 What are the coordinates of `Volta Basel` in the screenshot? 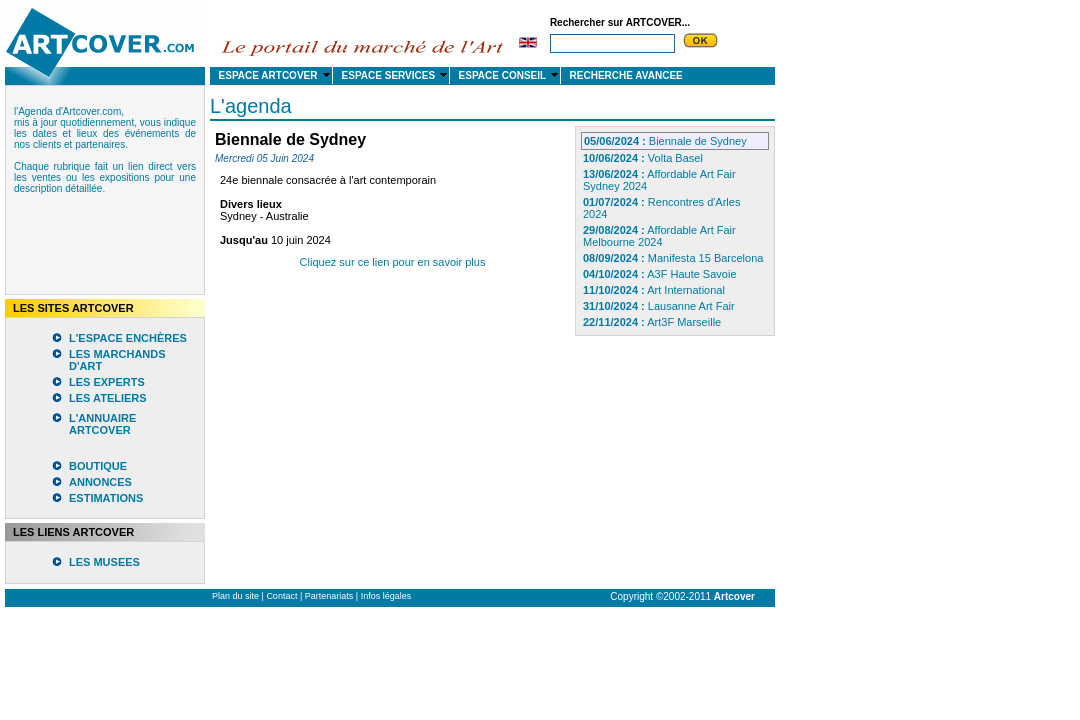 It's located at (643, 158).